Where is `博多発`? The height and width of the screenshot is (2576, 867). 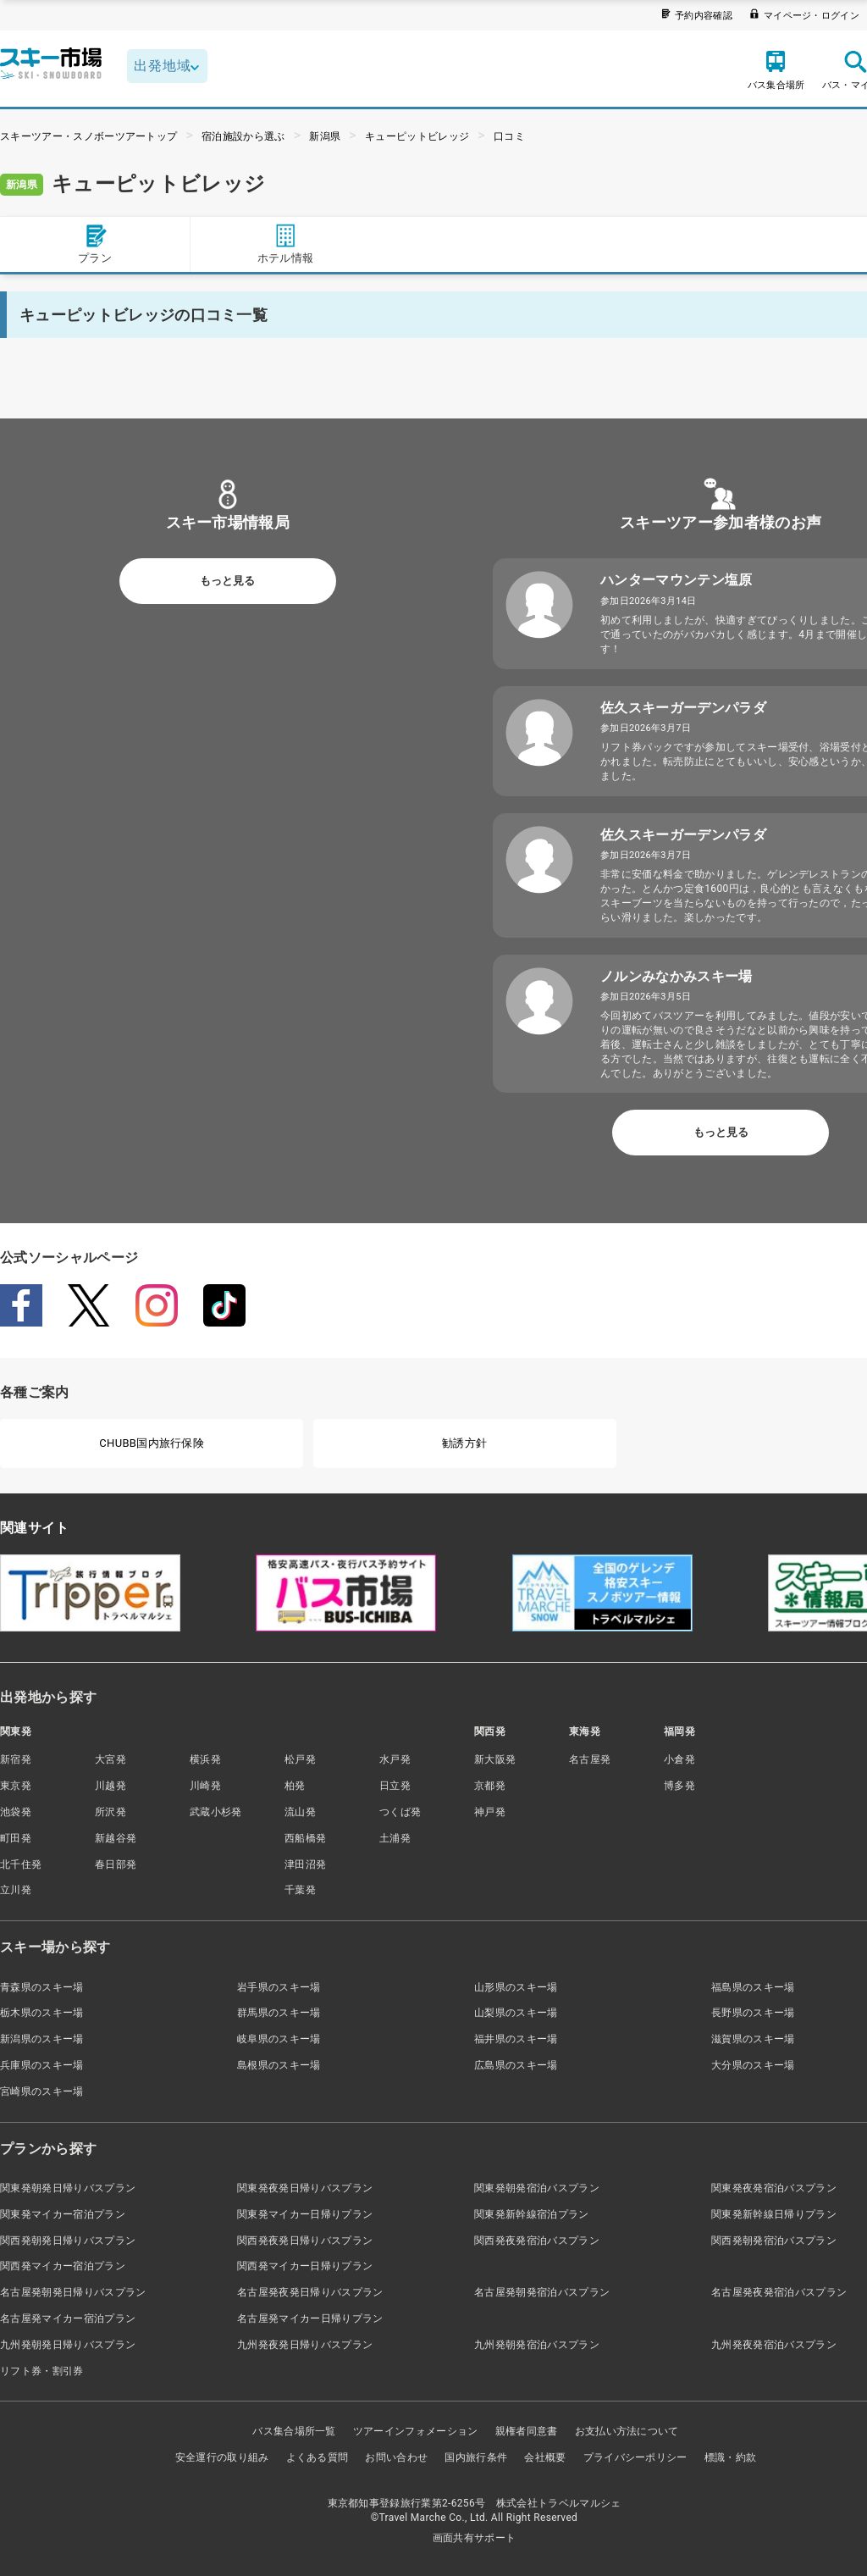
博多発 is located at coordinates (679, 1786).